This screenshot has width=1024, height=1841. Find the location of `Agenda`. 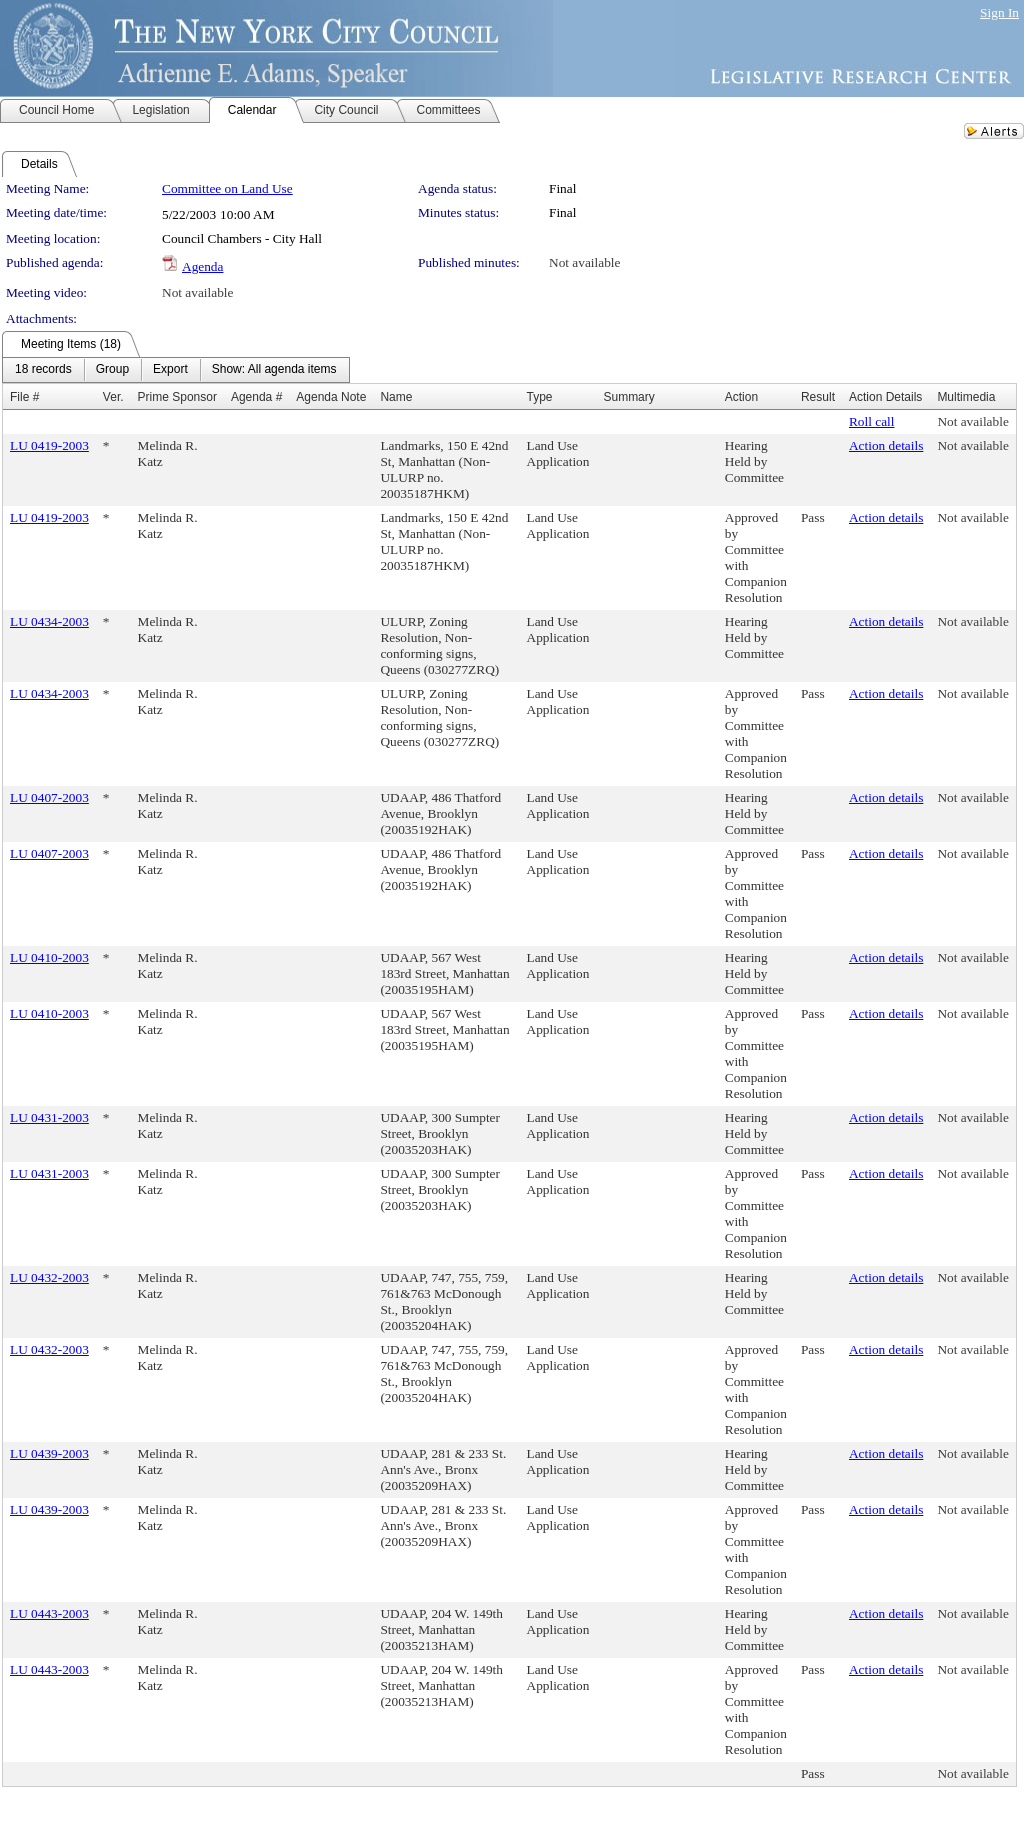

Agenda is located at coordinates (202, 266).